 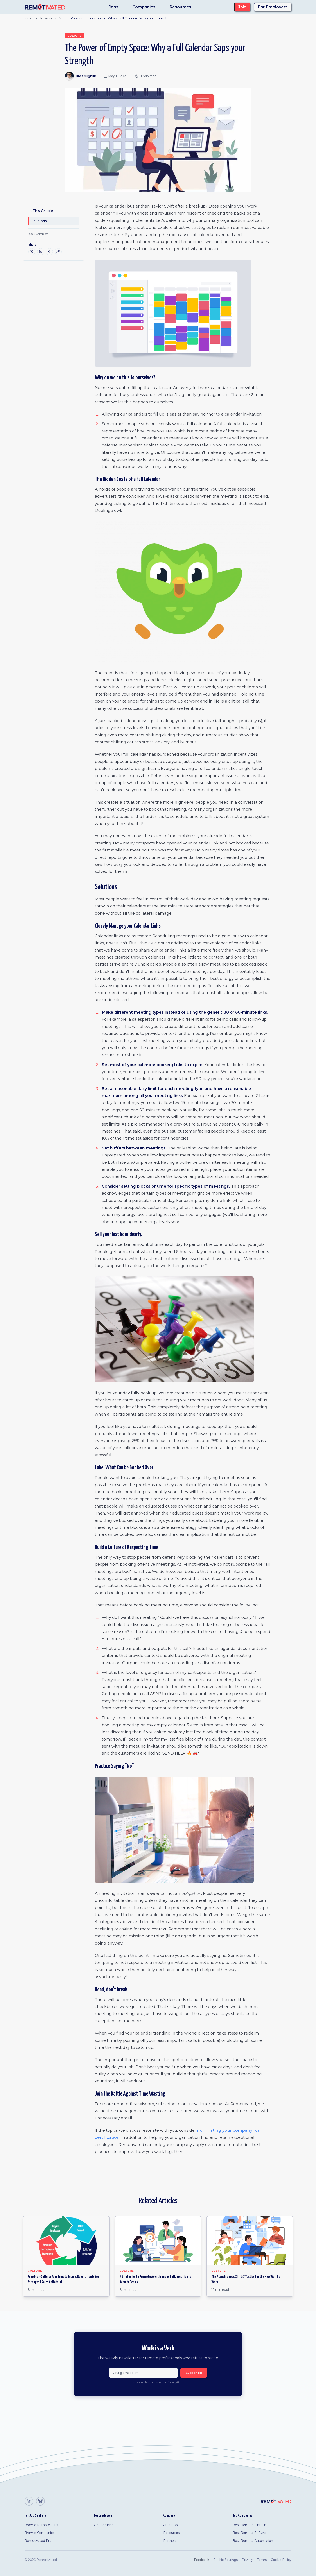 I want to click on Companies, so click(x=143, y=7).